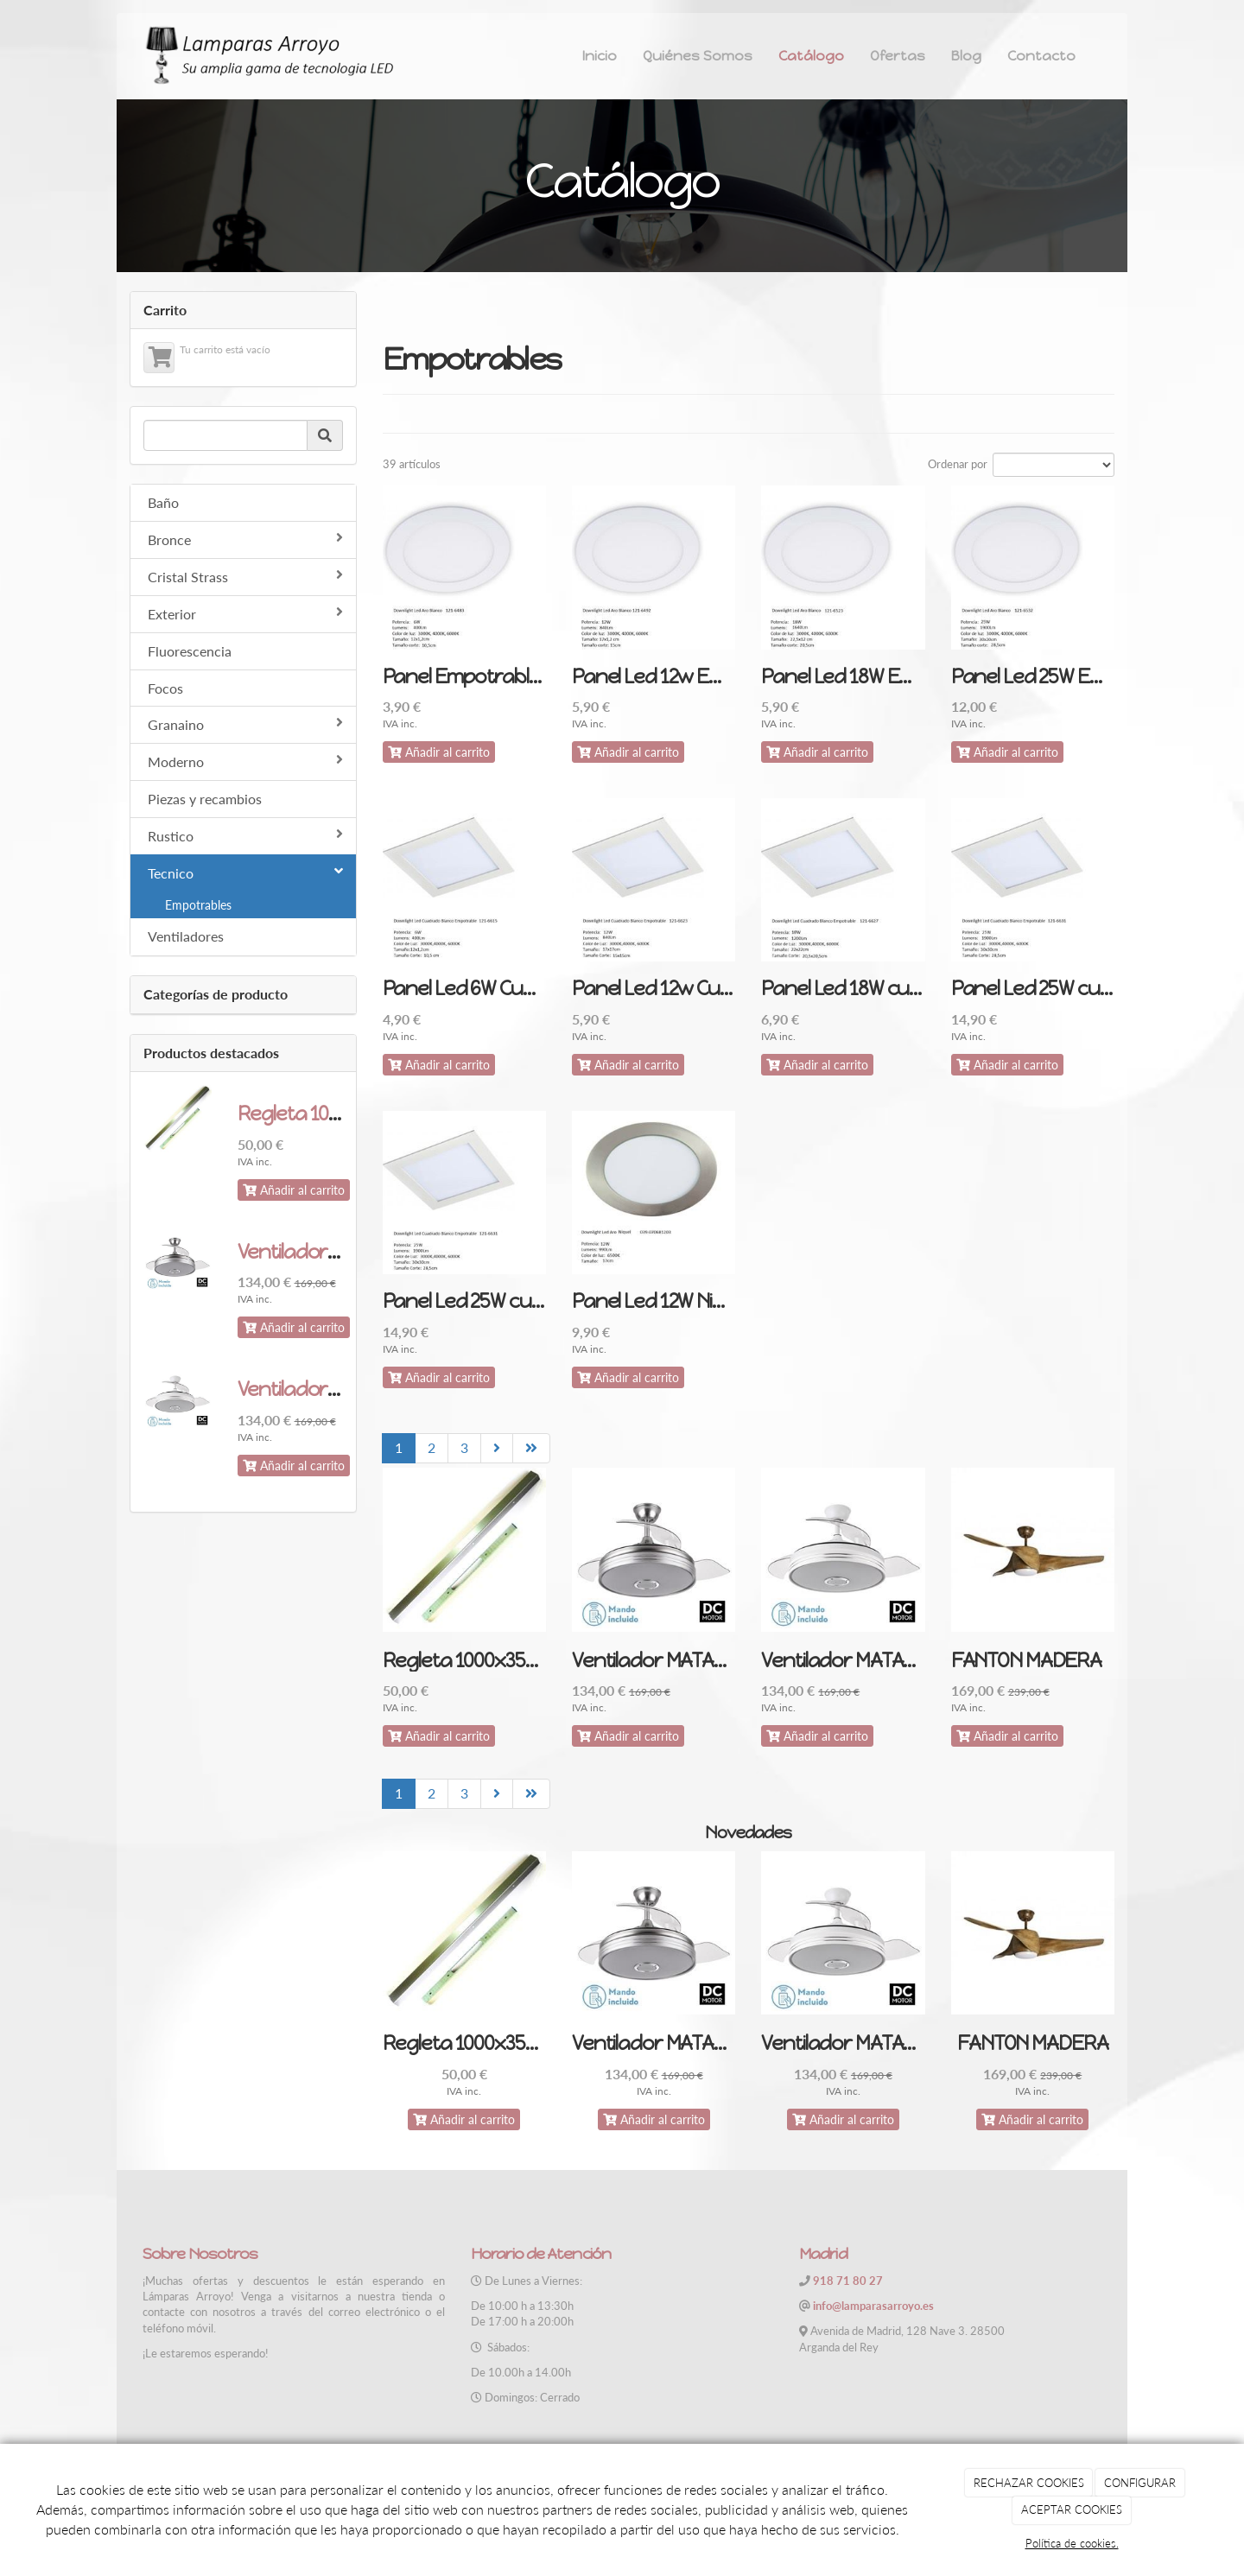  I want to click on [Ir a la página de inicio], so click(268, 56).